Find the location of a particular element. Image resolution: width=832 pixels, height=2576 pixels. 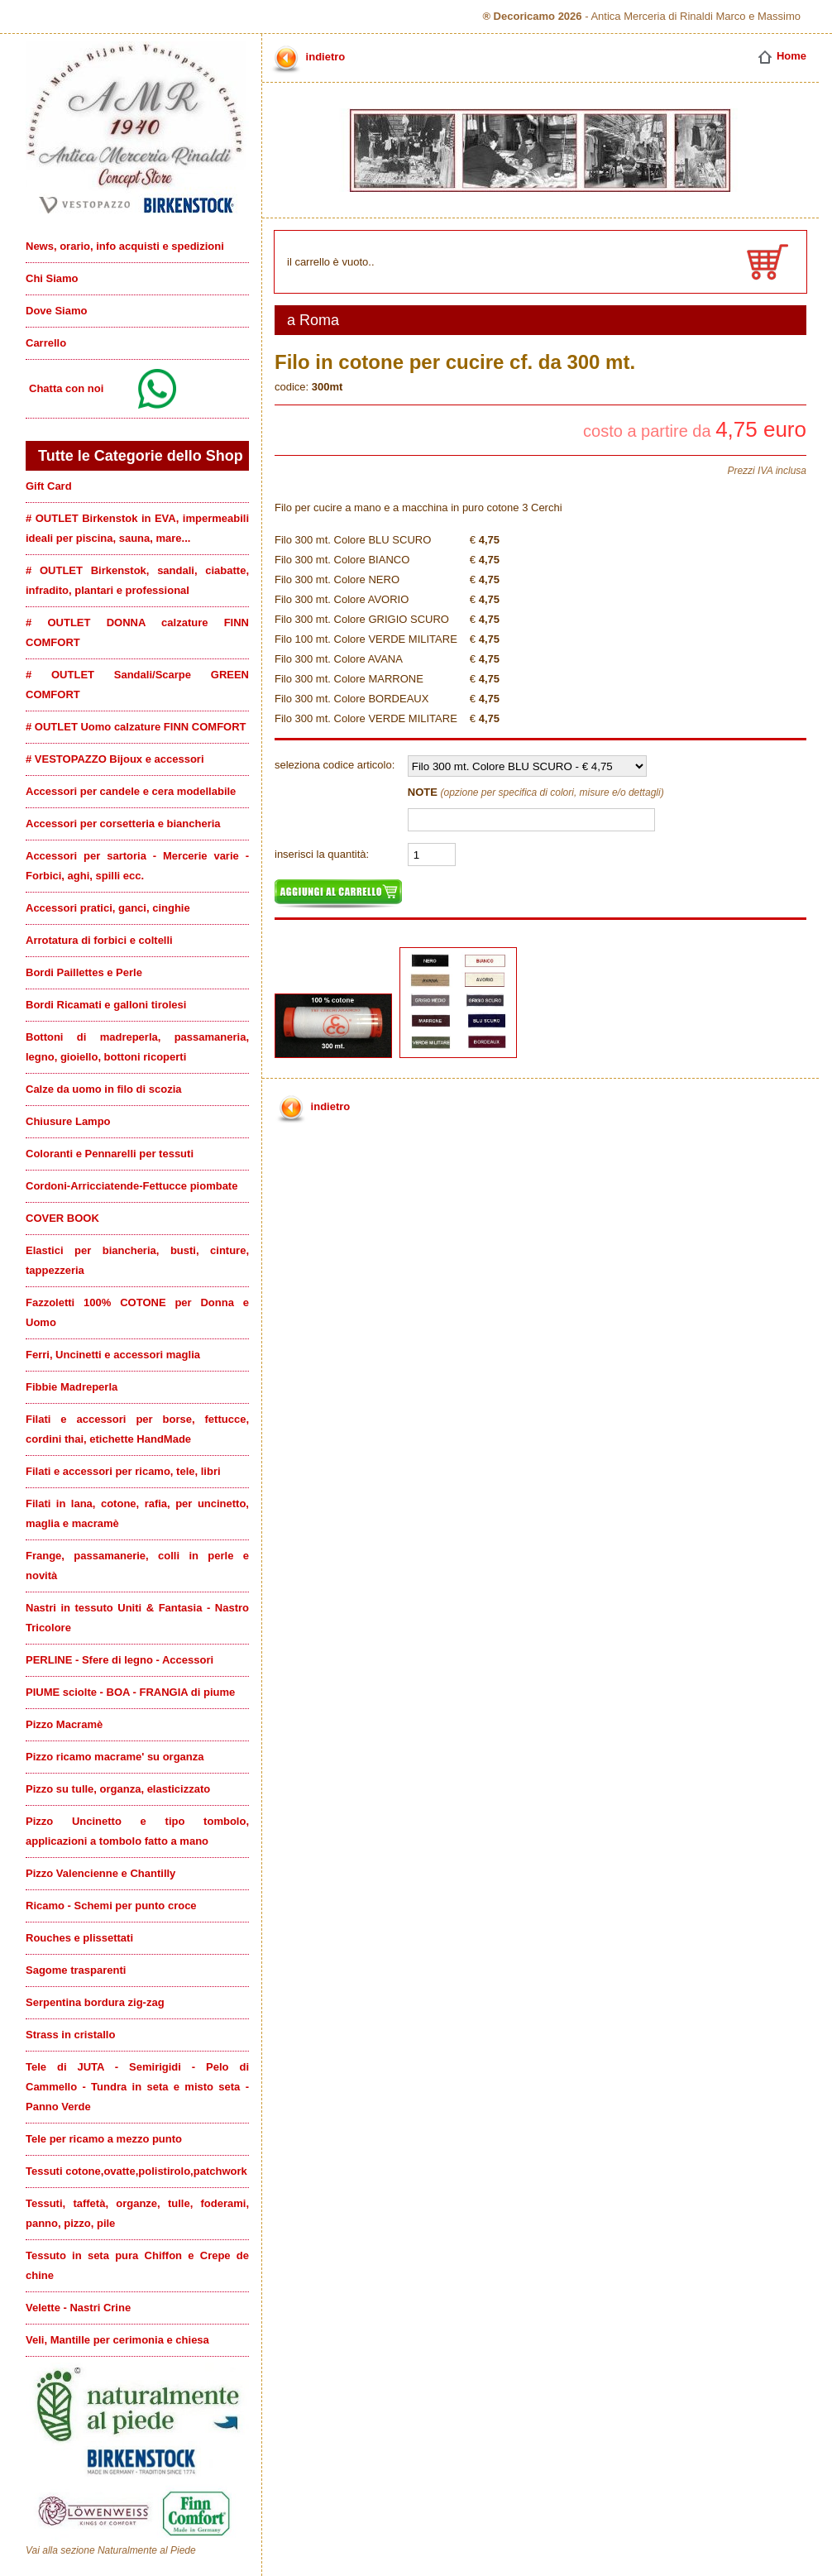

Strass in cristallo is located at coordinates (70, 2034).